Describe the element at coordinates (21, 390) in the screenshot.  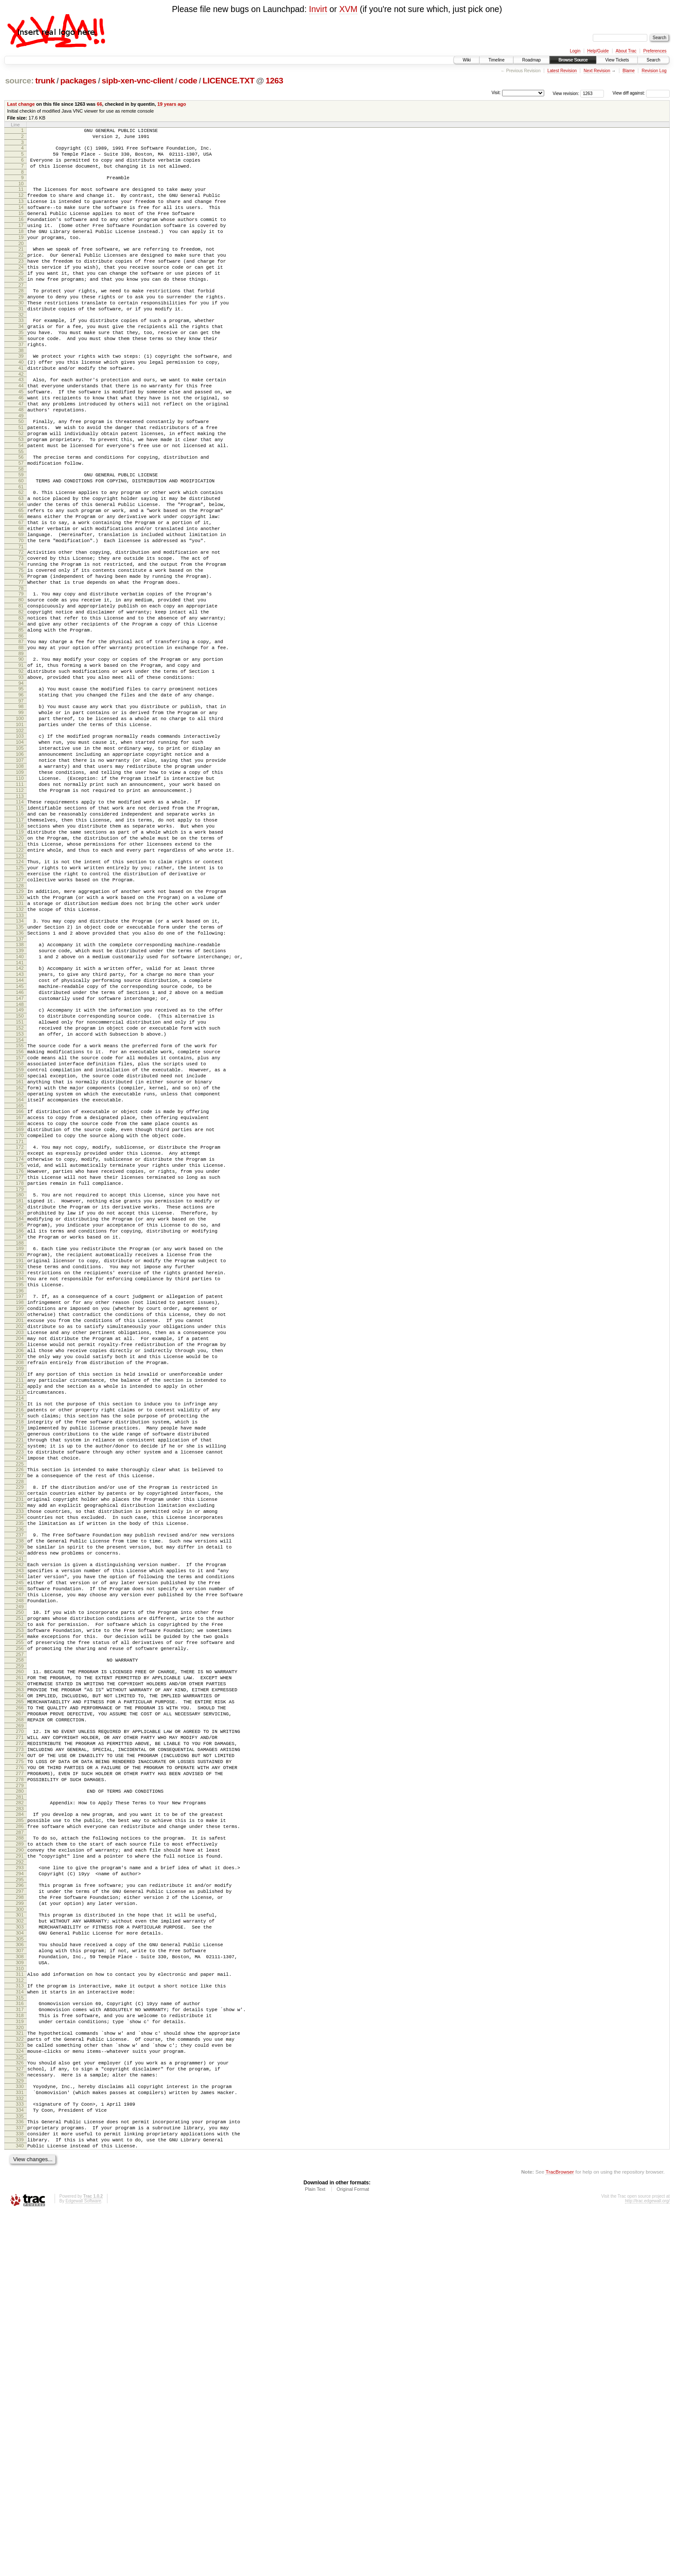
I see `38` at that location.